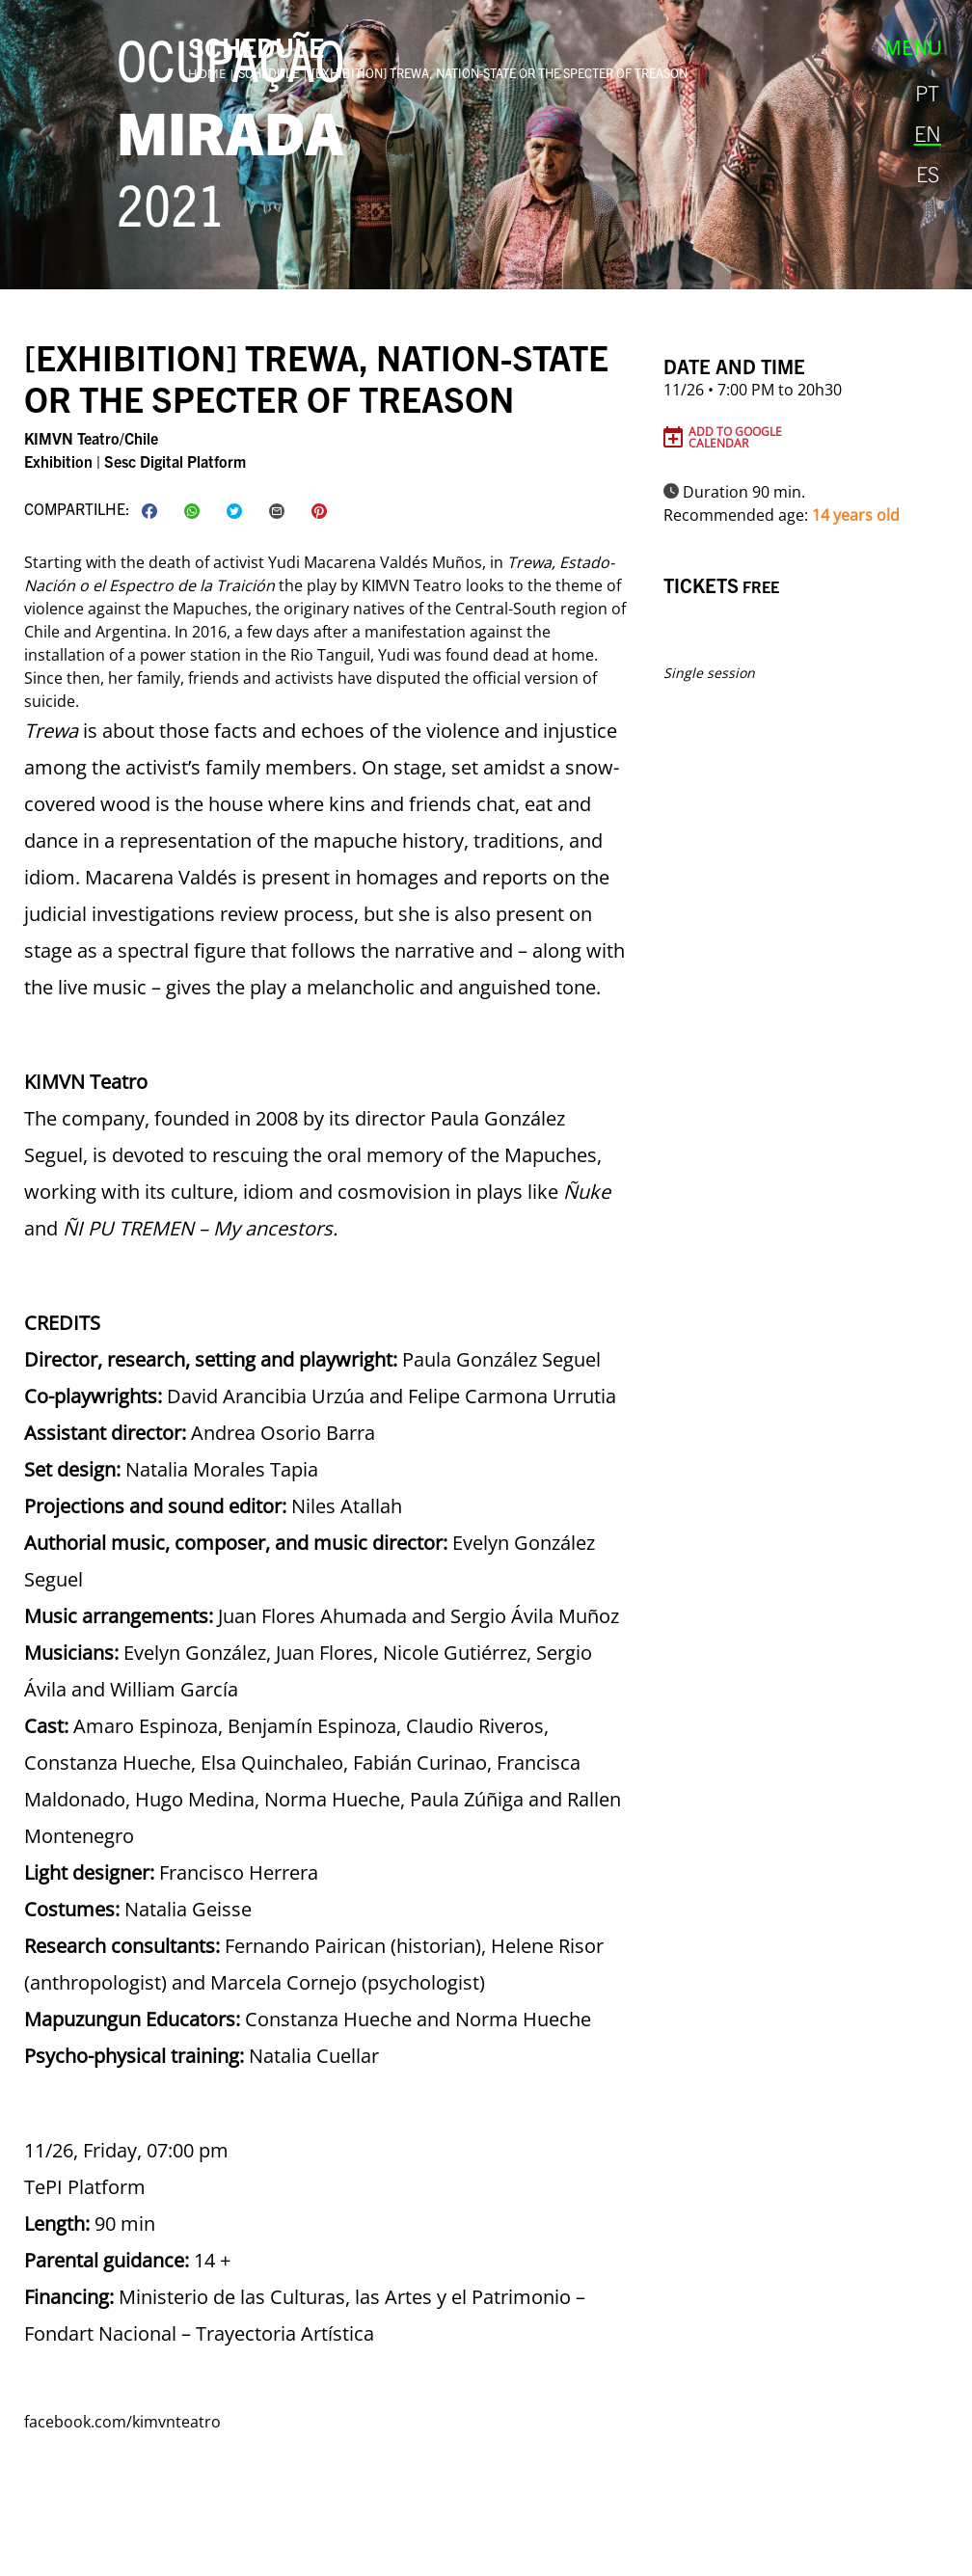  What do you see at coordinates (499, 73) in the screenshot?
I see `[exhibition] Trewa, Nation-State or The Specter of Treason` at bounding box center [499, 73].